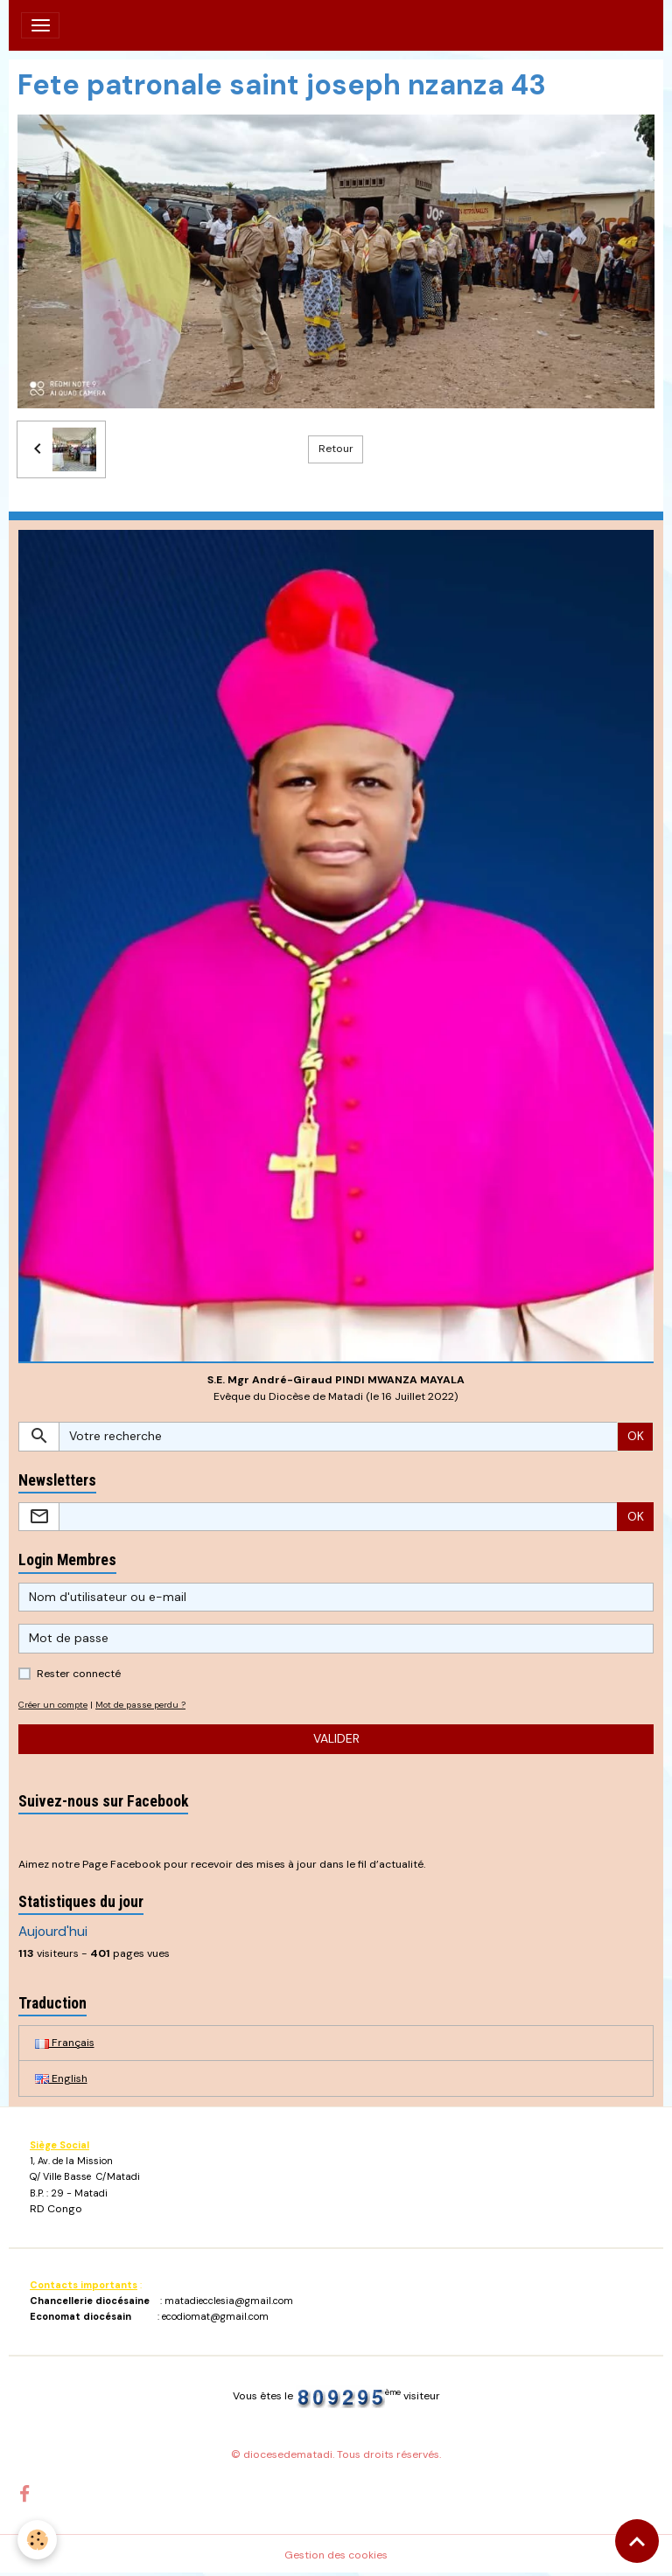 Image resolution: width=672 pixels, height=2576 pixels. I want to click on Créer un compte, so click(53, 1704).